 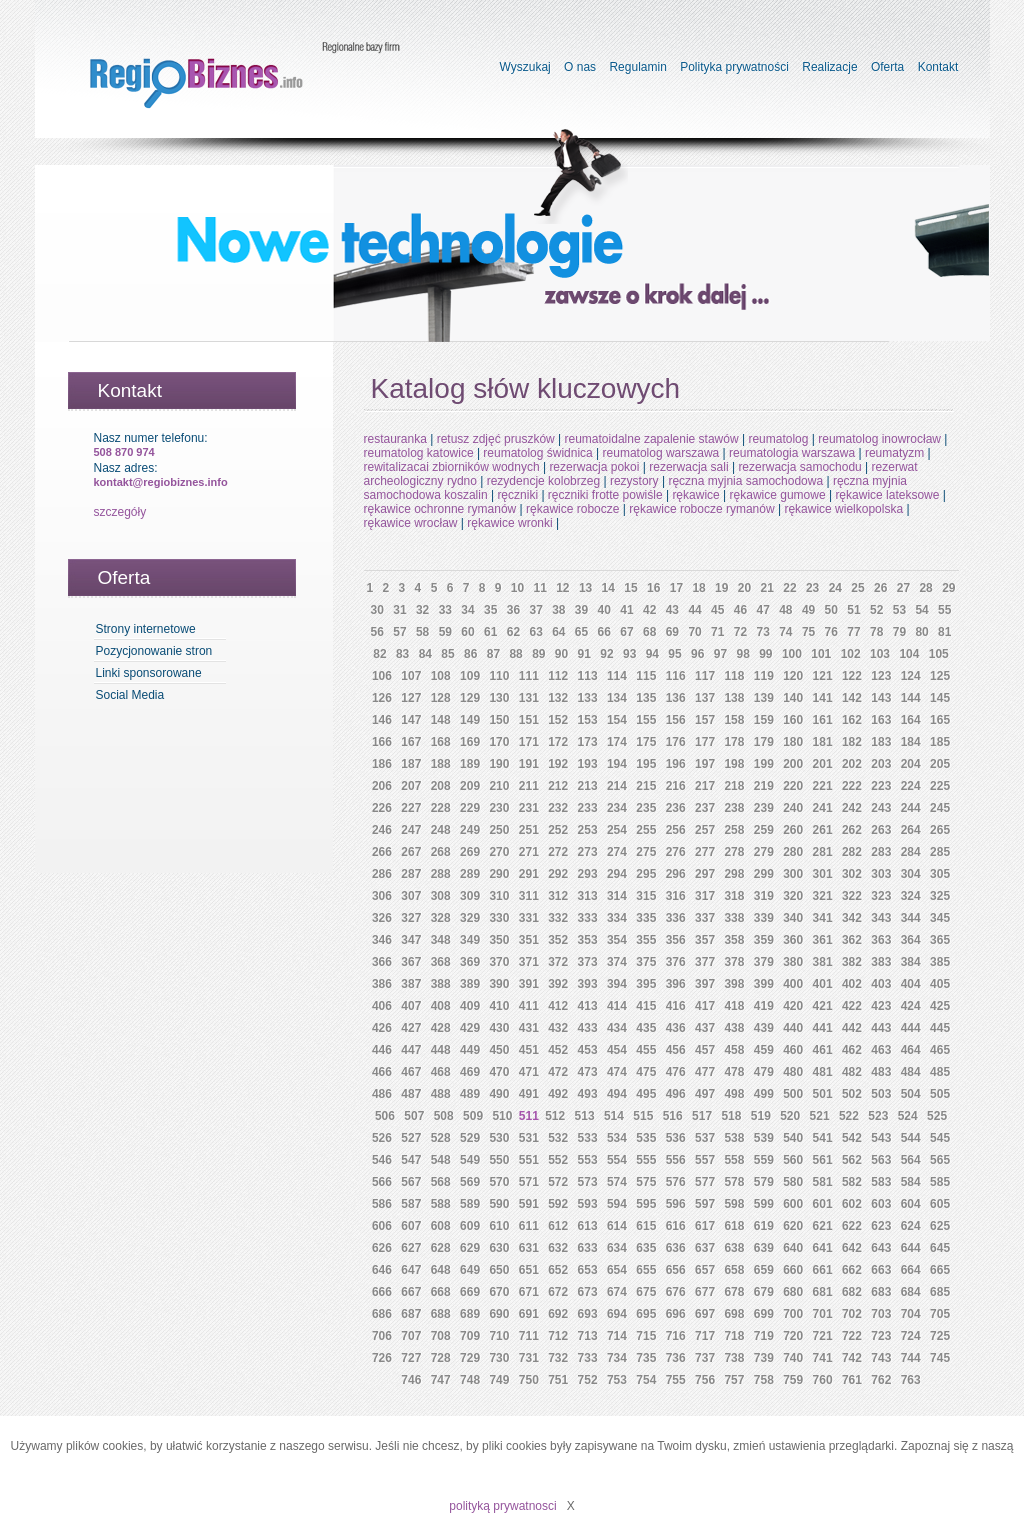 What do you see at coordinates (793, 1160) in the screenshot?
I see `560` at bounding box center [793, 1160].